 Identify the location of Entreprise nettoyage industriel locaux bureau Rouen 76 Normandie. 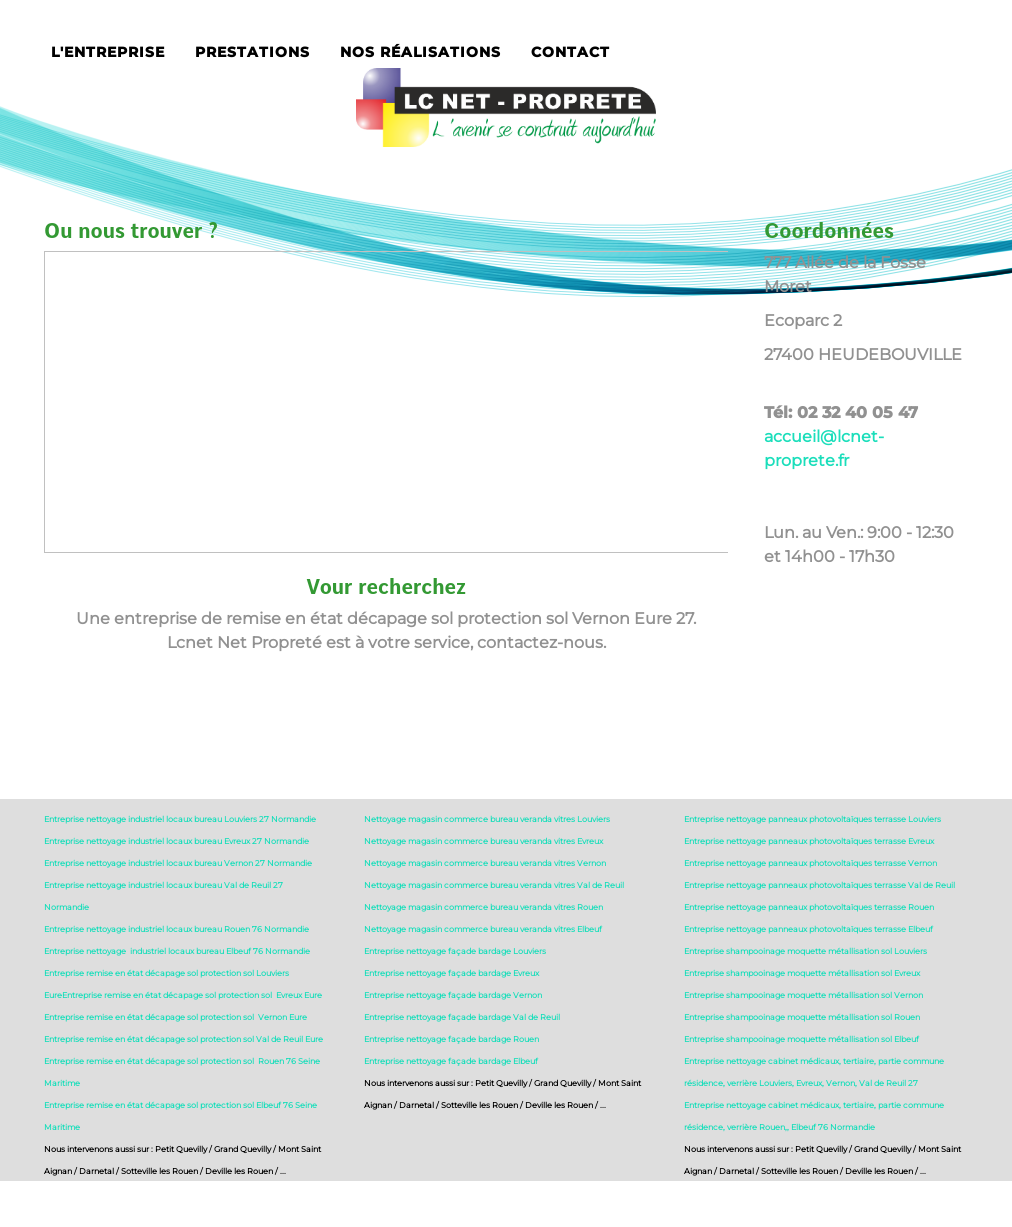
(176, 929).